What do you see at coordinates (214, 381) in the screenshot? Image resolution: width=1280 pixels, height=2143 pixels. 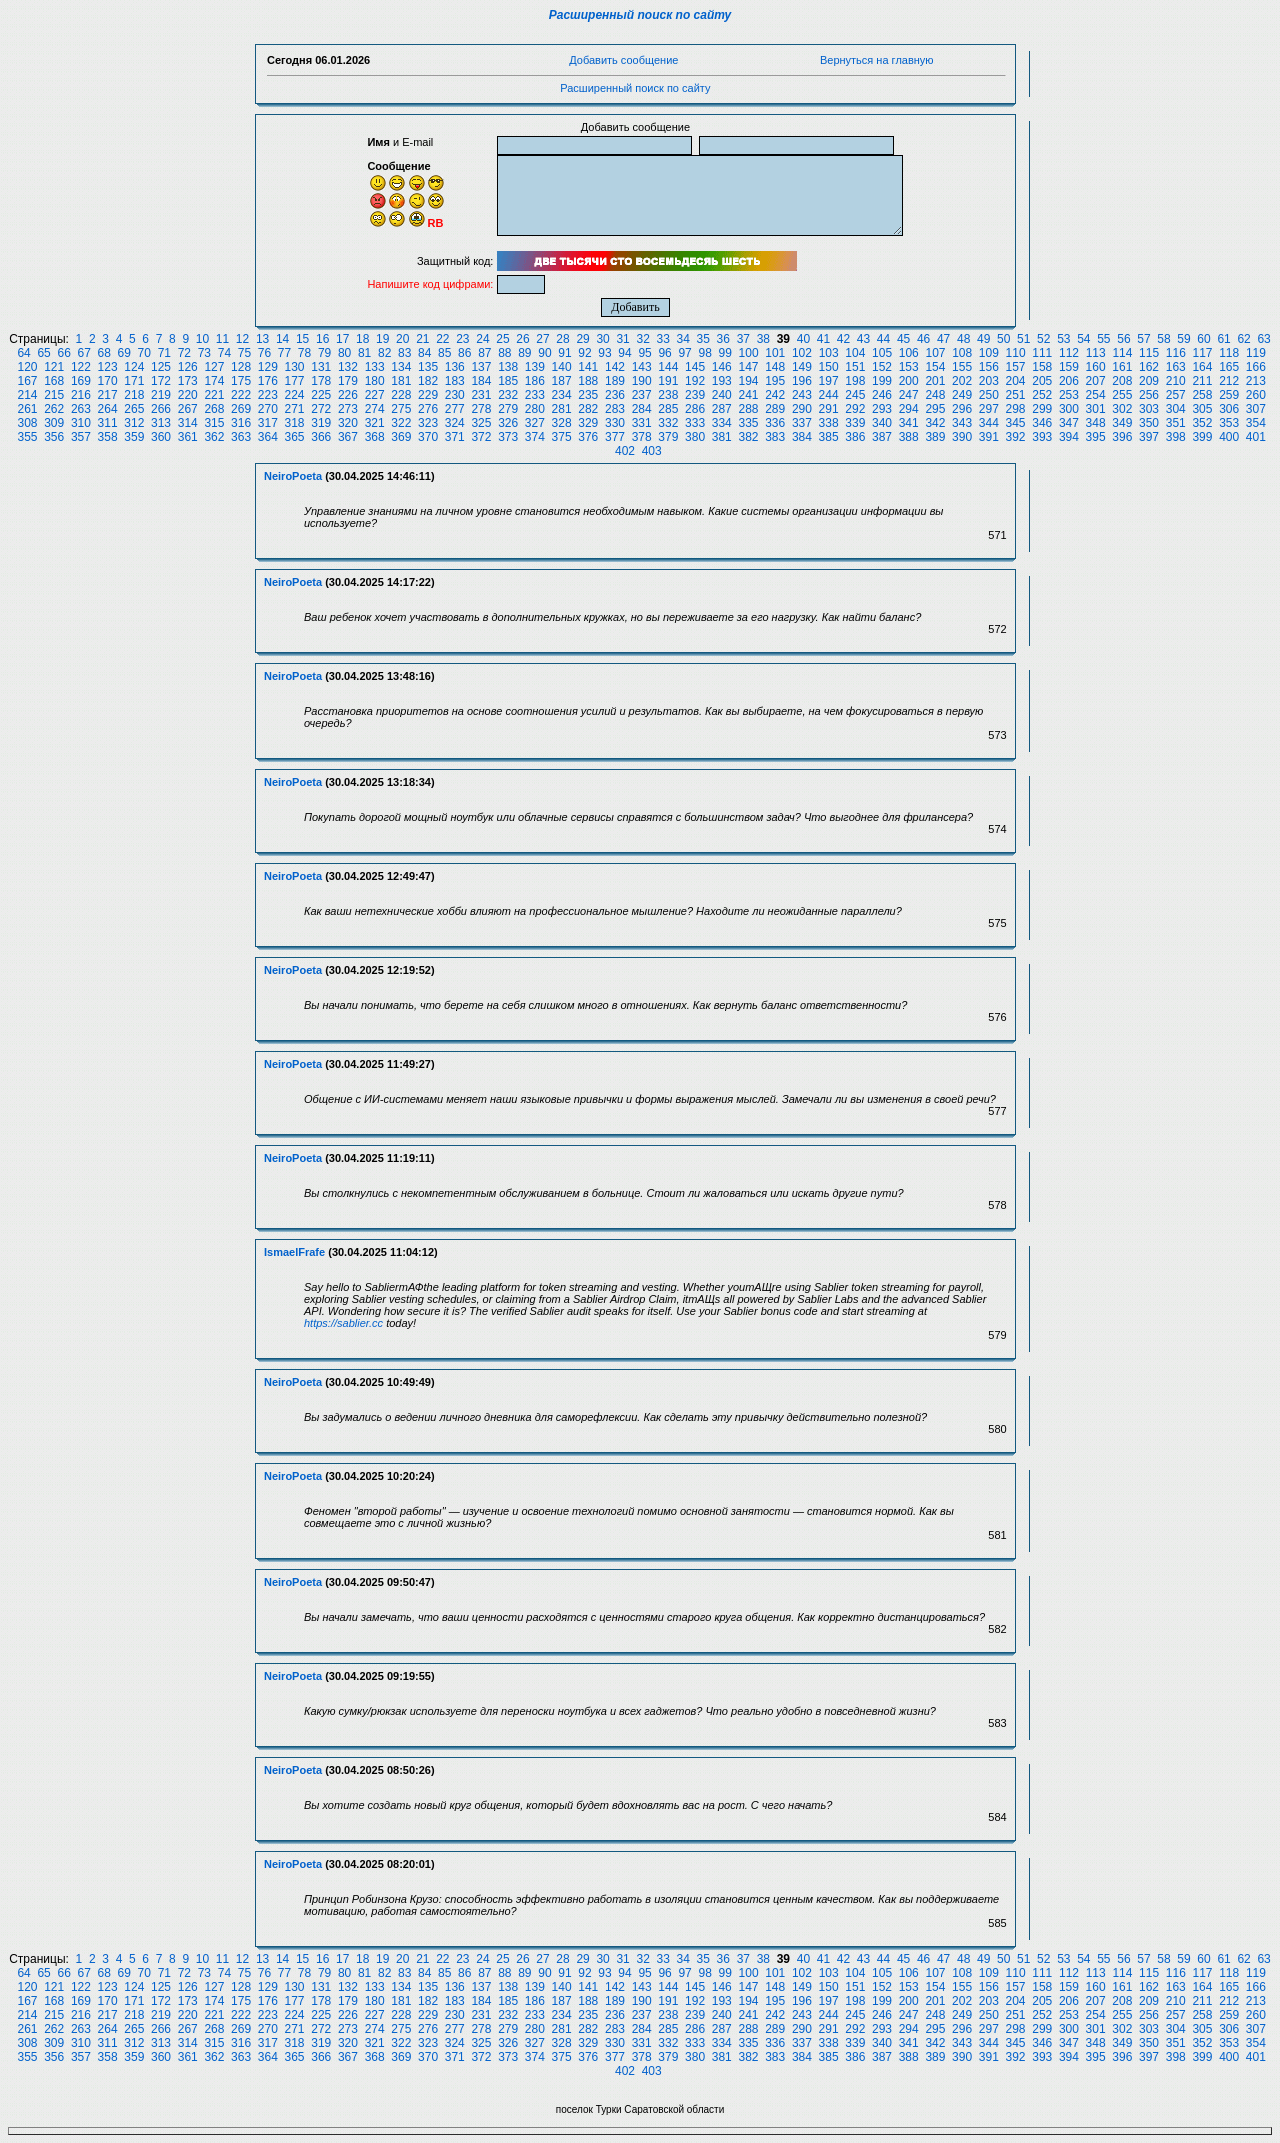 I see `174` at bounding box center [214, 381].